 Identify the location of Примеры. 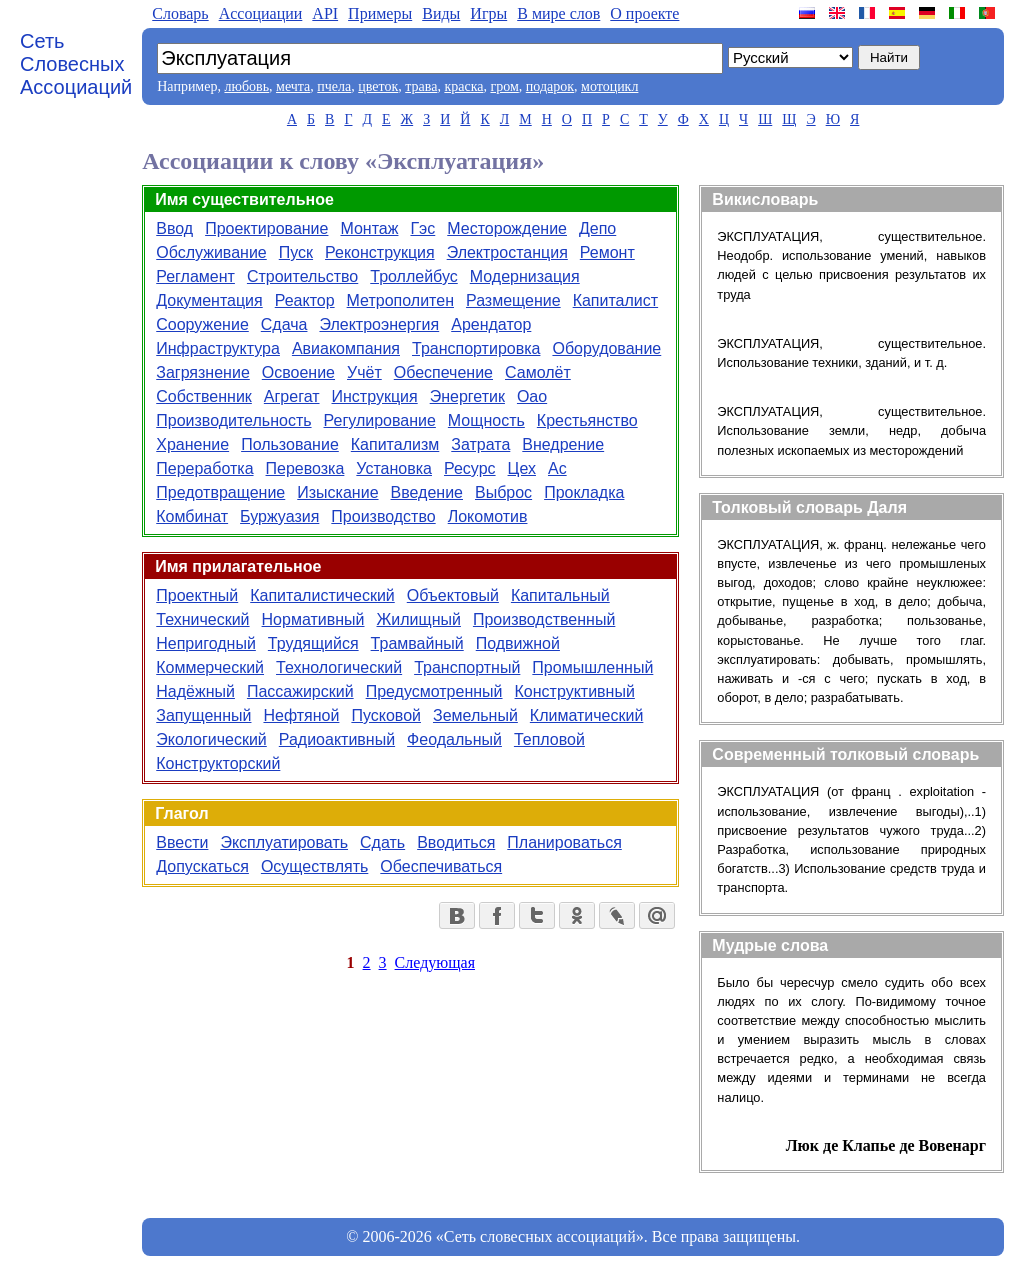
(380, 13).